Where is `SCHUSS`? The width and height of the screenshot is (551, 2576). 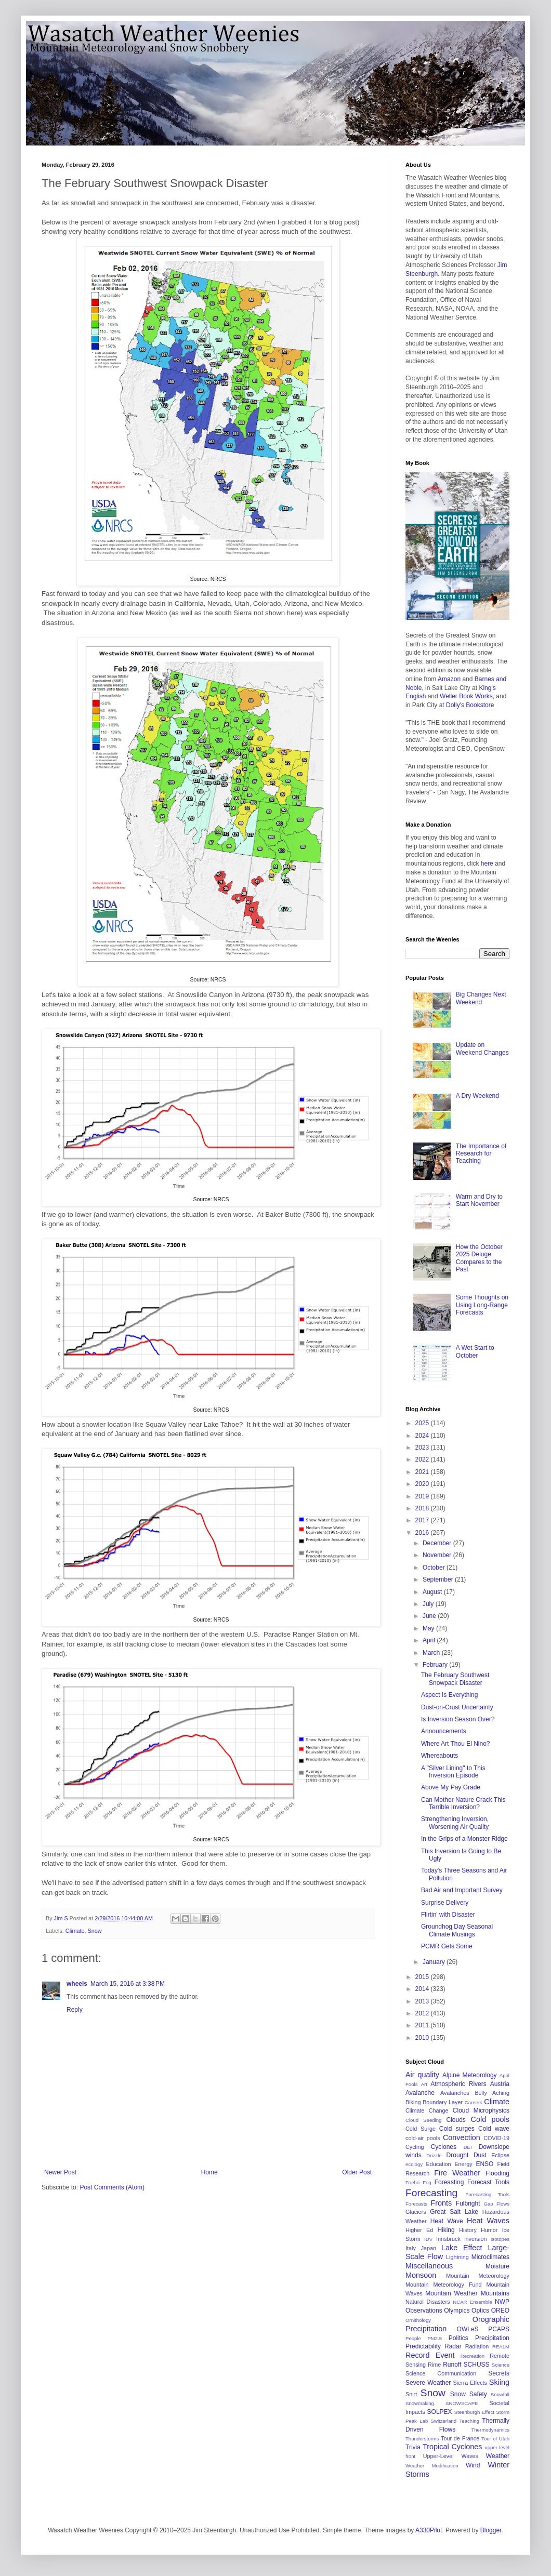 SCHUSS is located at coordinates (477, 2364).